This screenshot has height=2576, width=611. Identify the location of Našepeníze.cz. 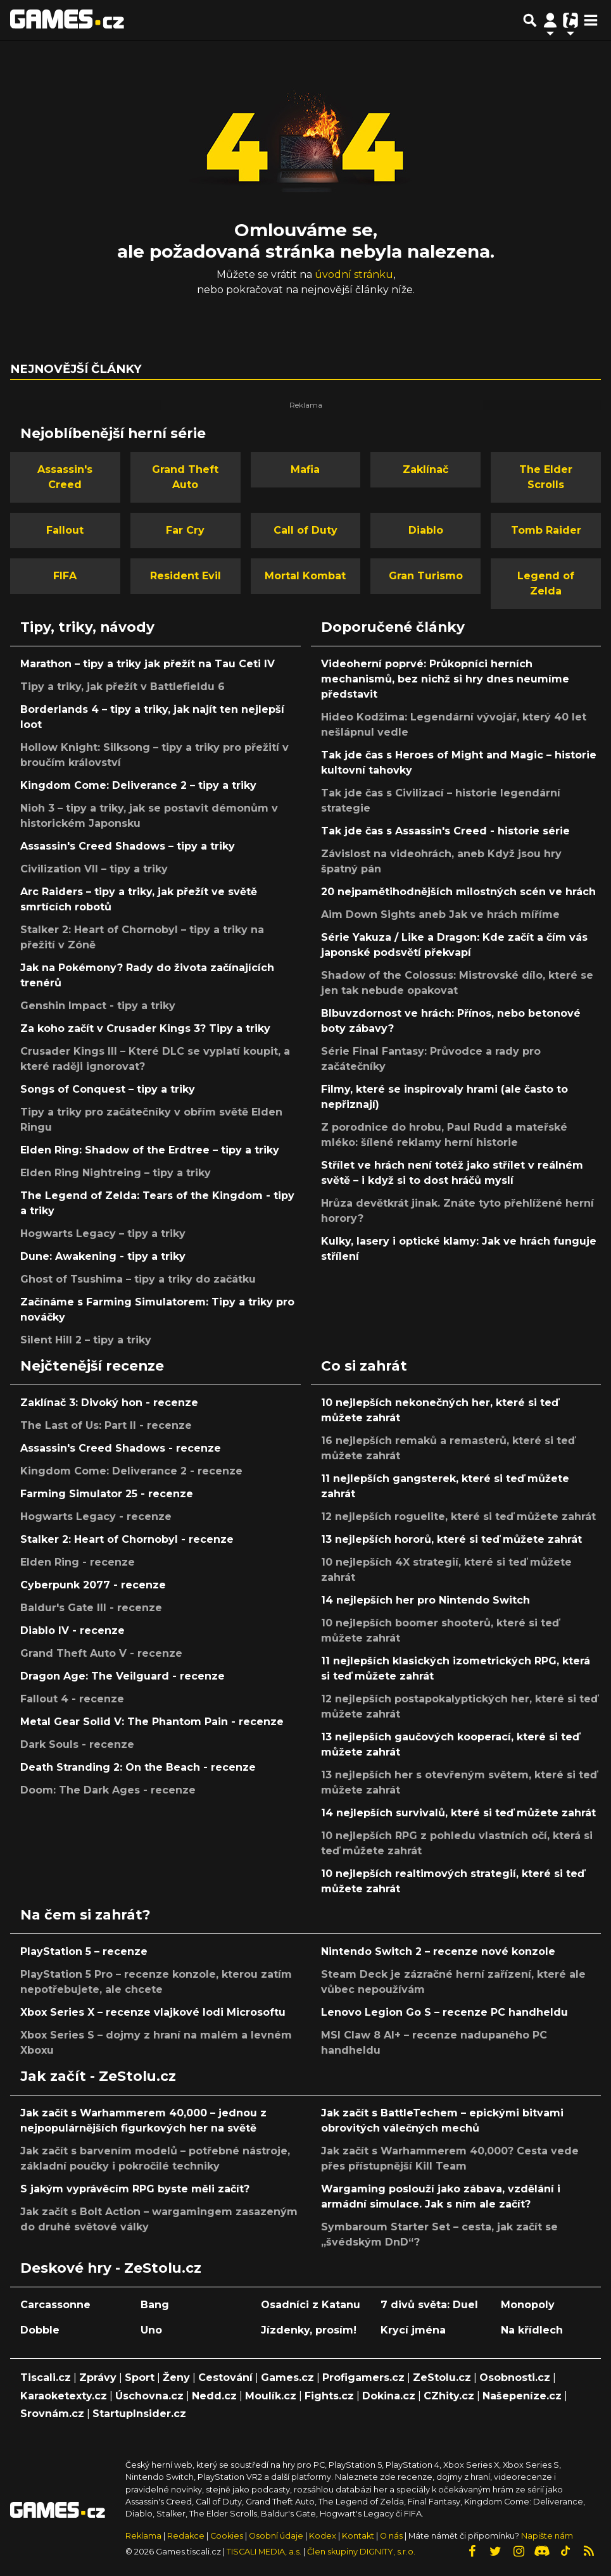
(522, 2396).